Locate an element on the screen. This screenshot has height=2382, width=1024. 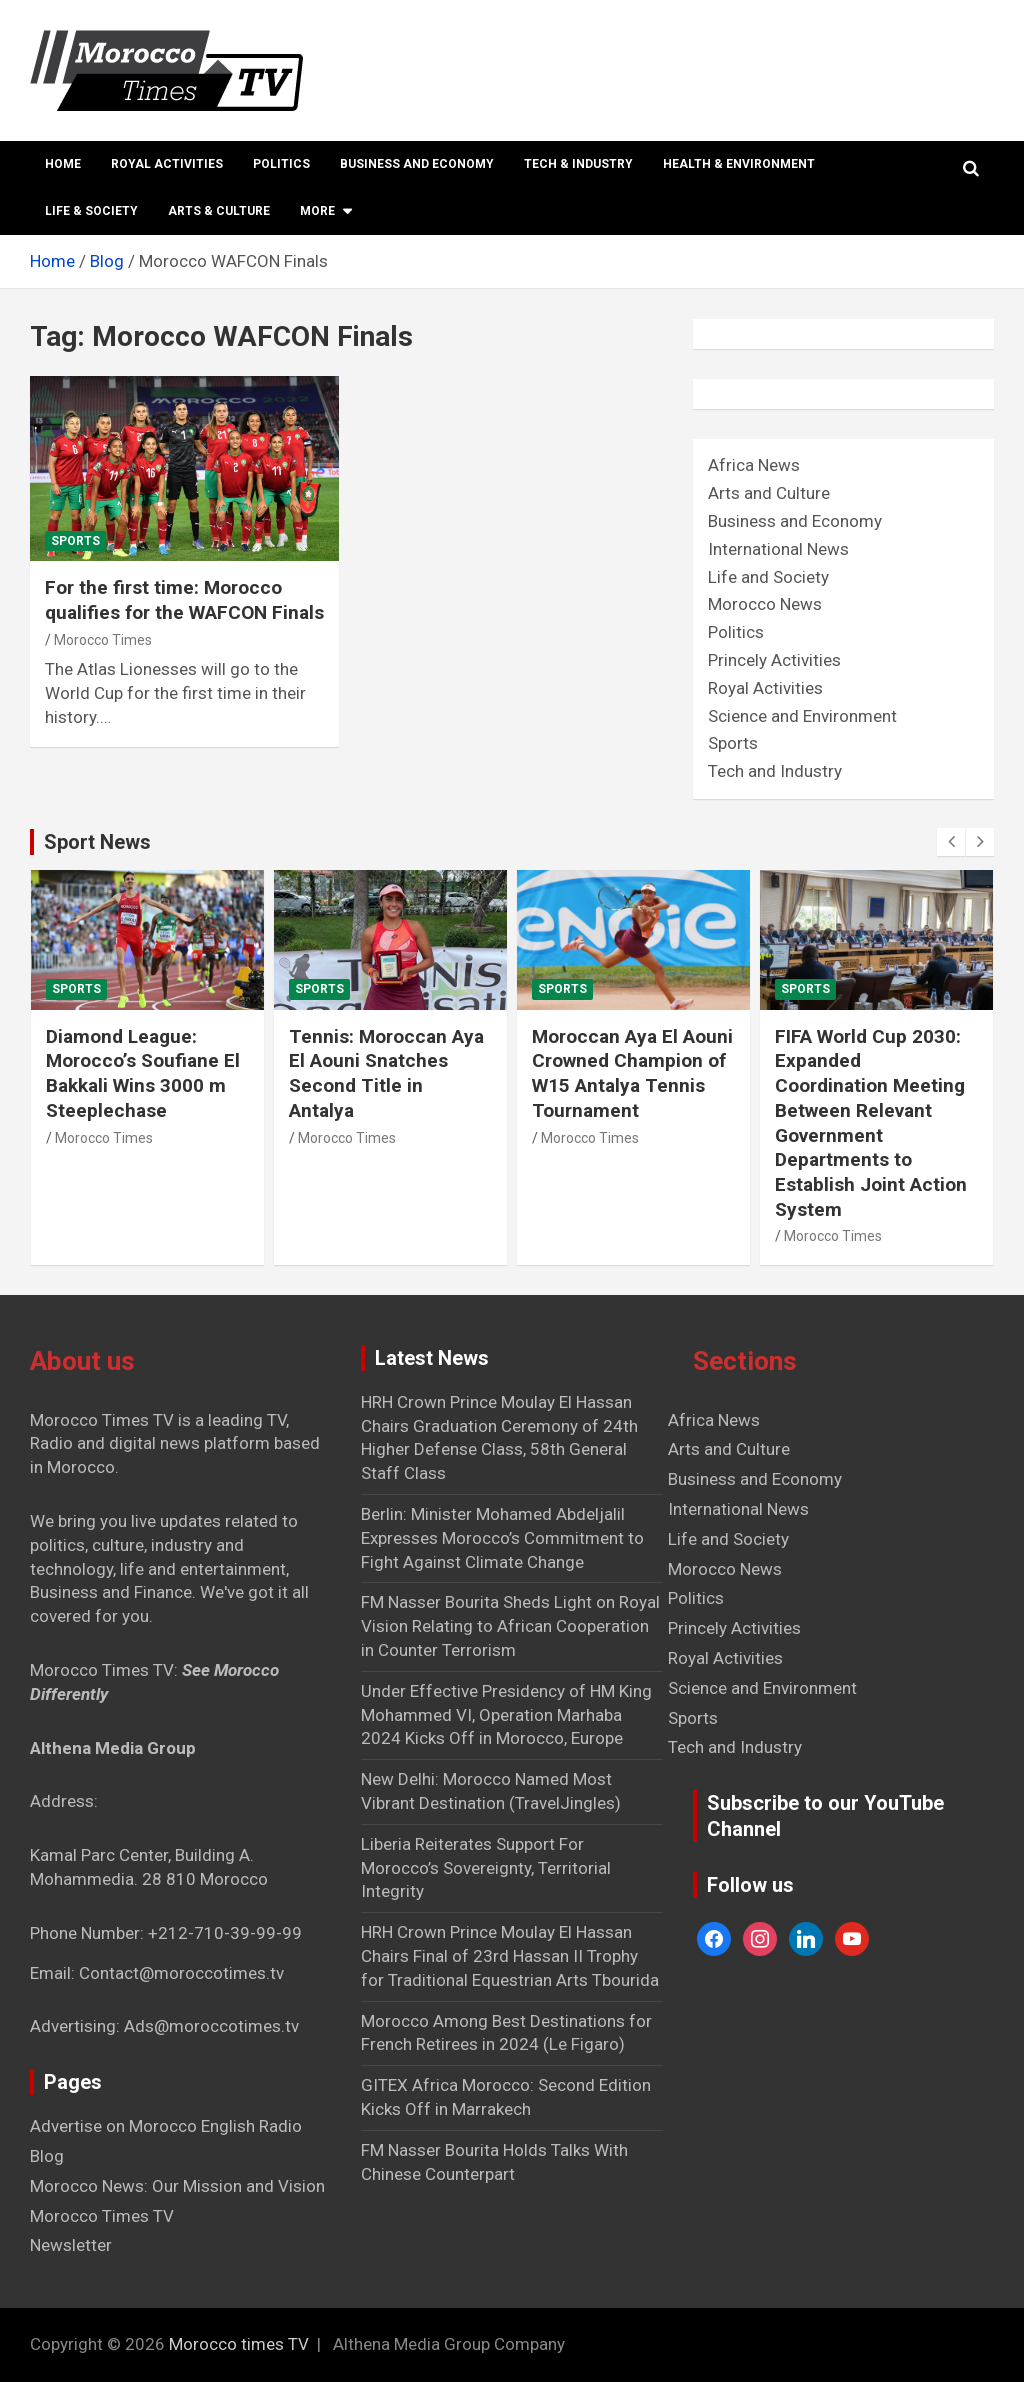
Politics is located at coordinates (281, 164).